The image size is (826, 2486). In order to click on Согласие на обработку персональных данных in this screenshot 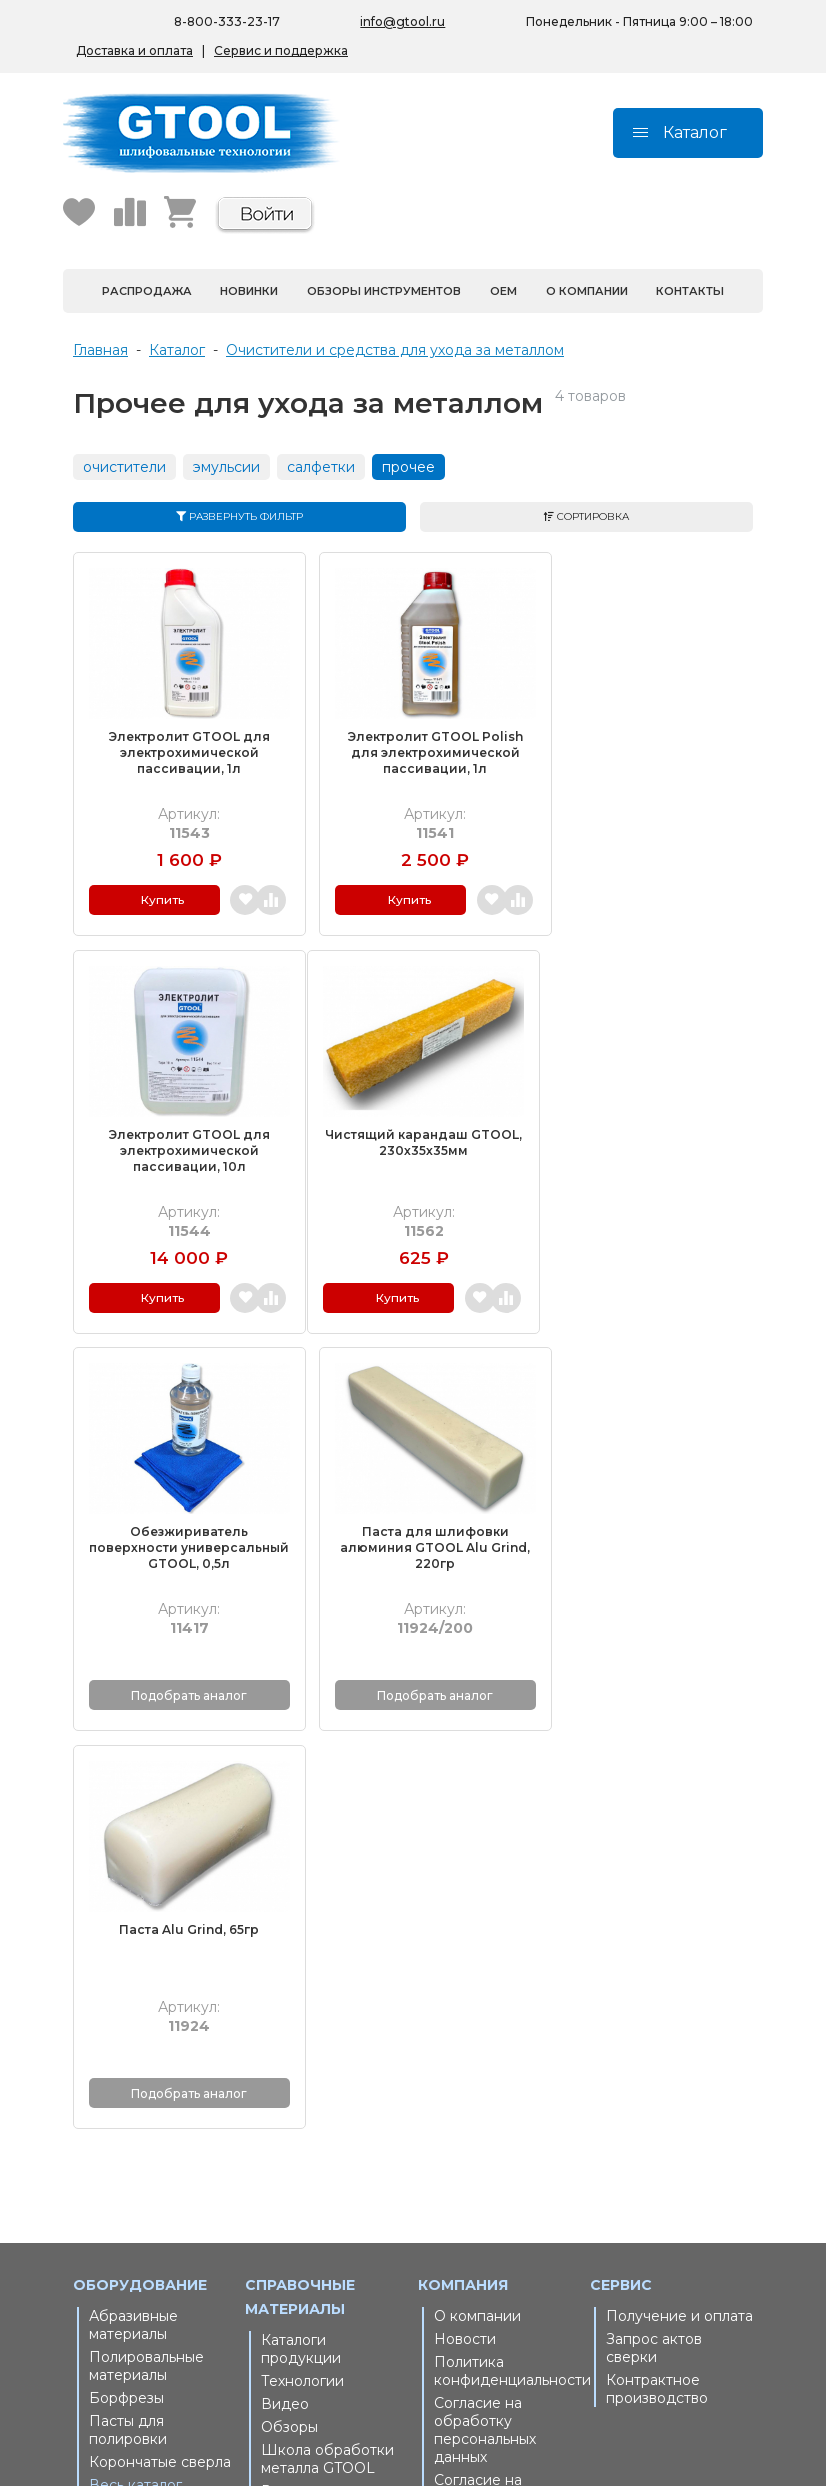, I will do `click(485, 1998)`.